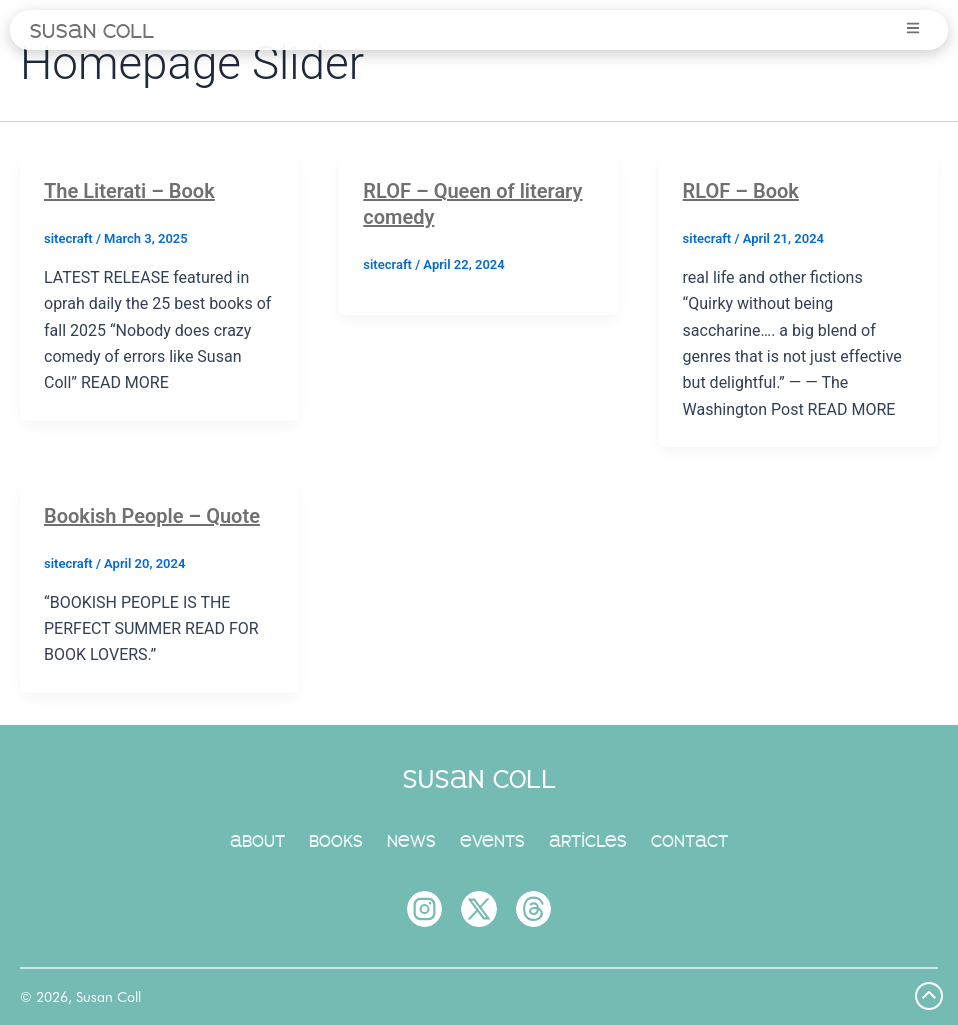  I want to click on The Literati – Book, so click(129, 191).